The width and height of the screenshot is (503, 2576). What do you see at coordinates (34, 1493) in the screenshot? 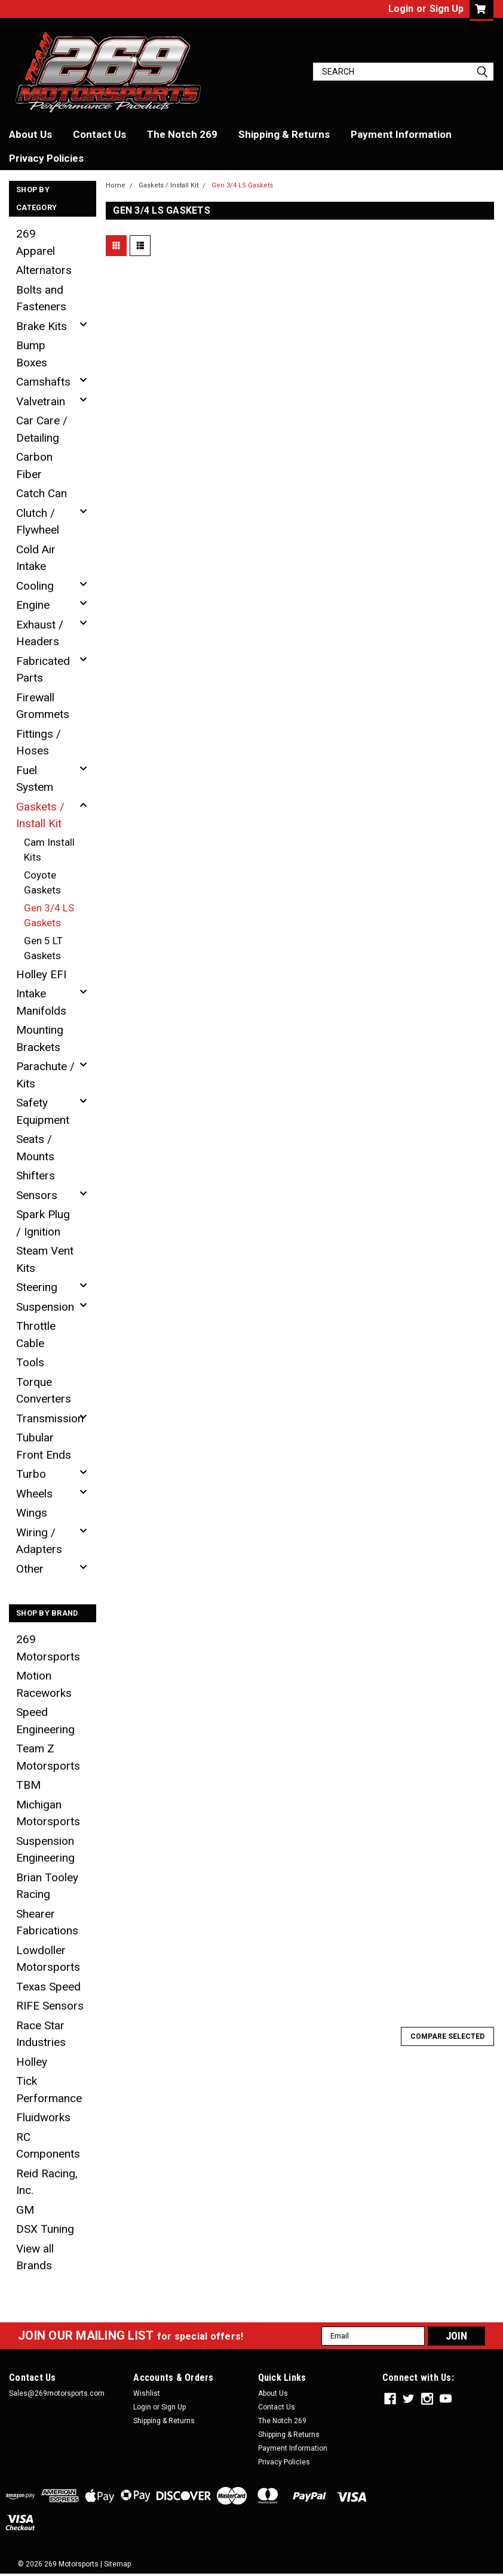
I see `Wheels` at bounding box center [34, 1493].